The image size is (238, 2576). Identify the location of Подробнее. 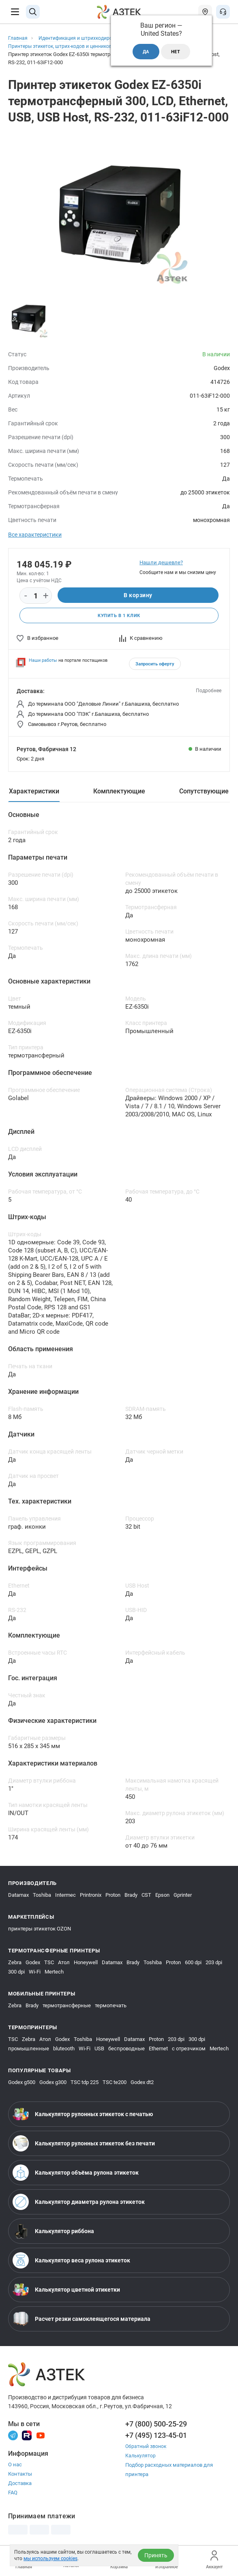
(208, 691).